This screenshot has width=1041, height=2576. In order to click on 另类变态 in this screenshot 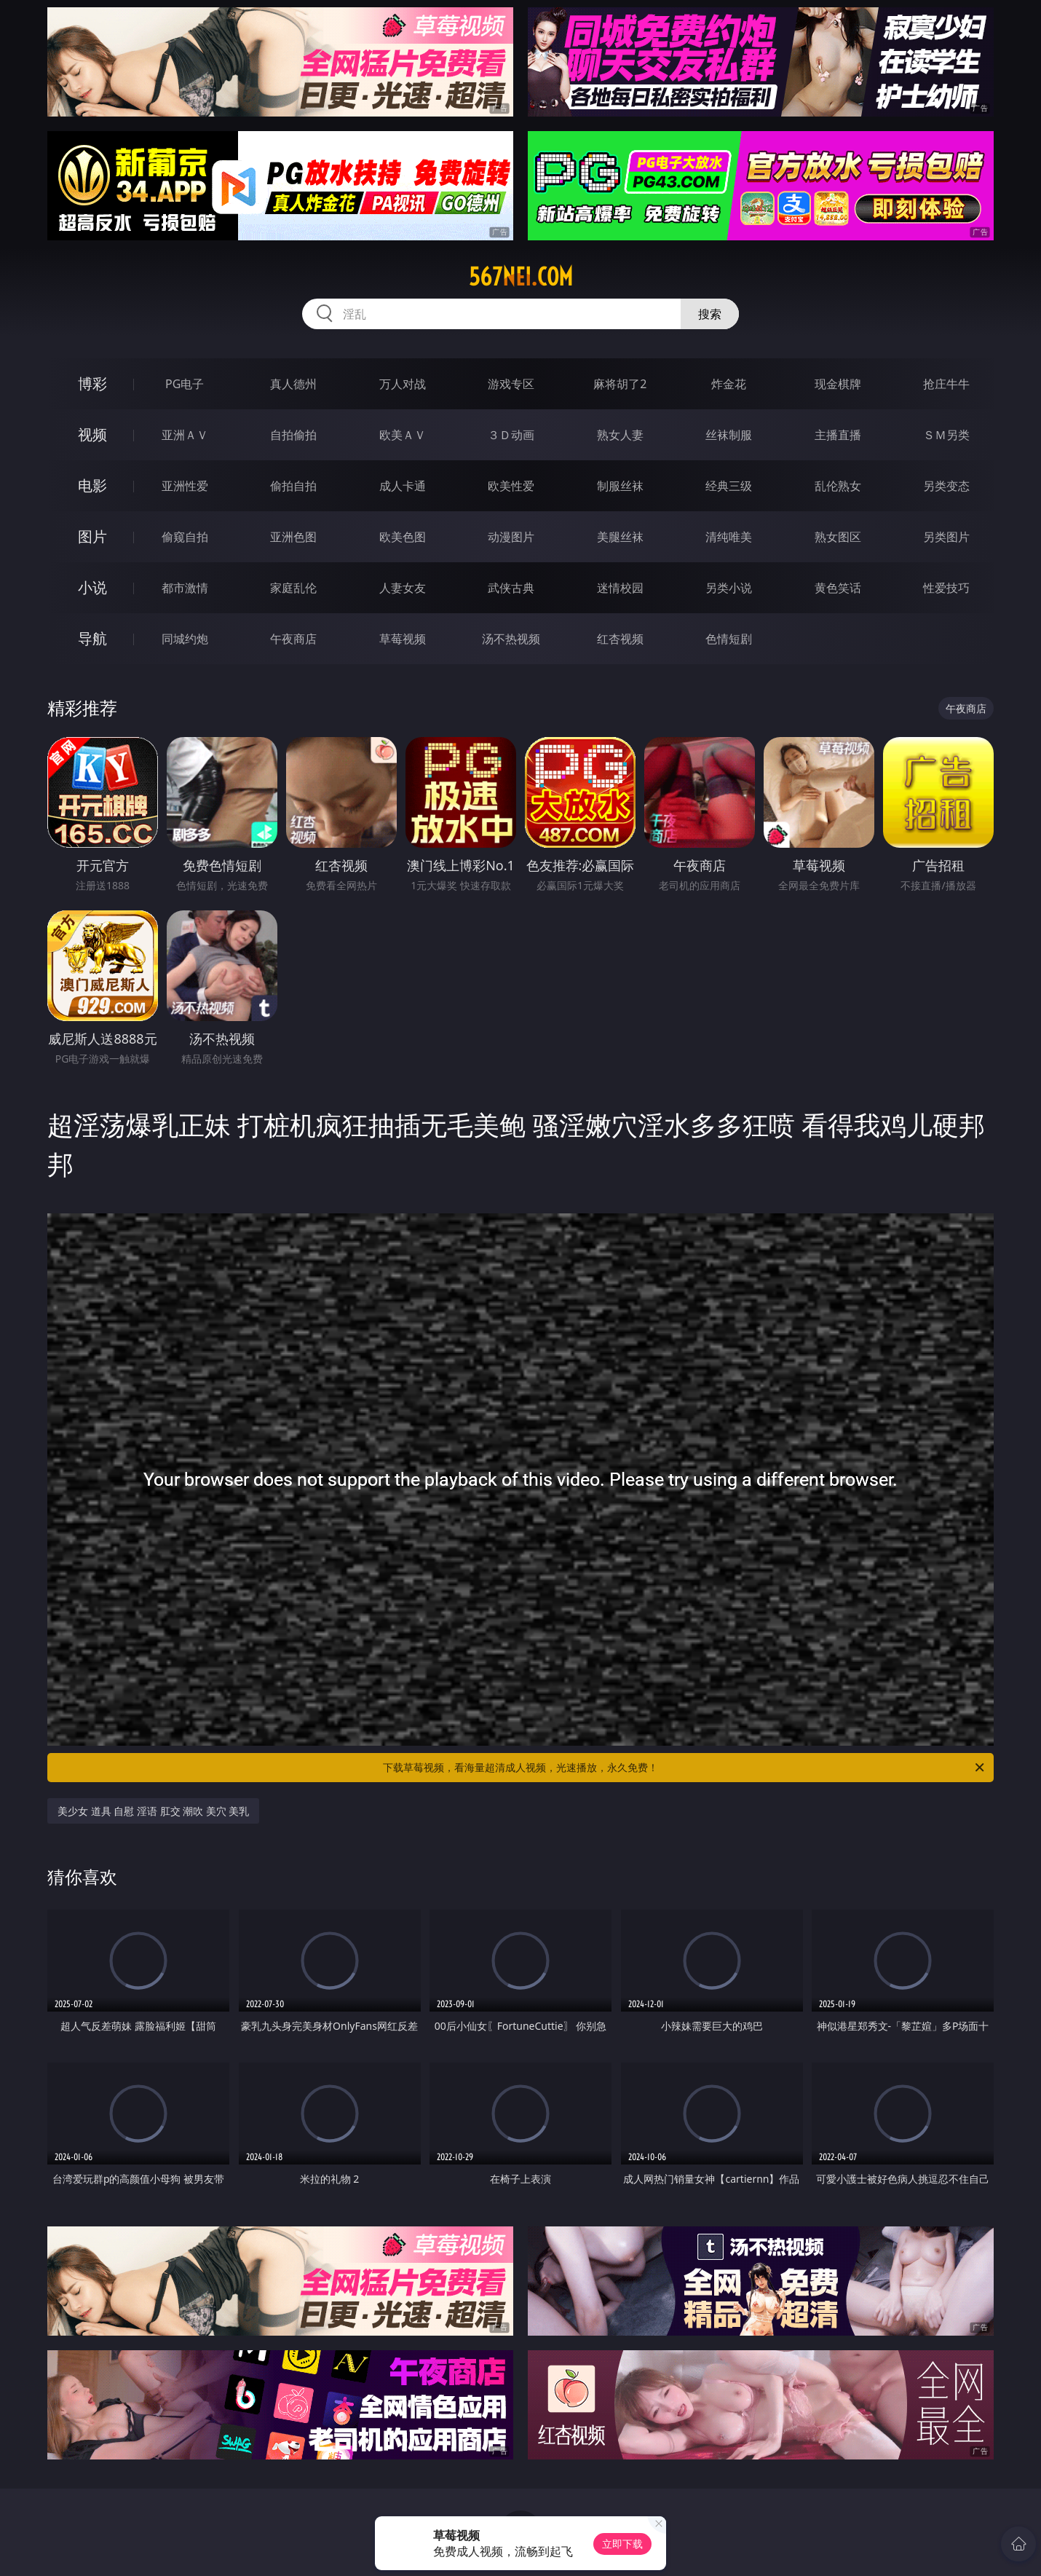, I will do `click(946, 486)`.